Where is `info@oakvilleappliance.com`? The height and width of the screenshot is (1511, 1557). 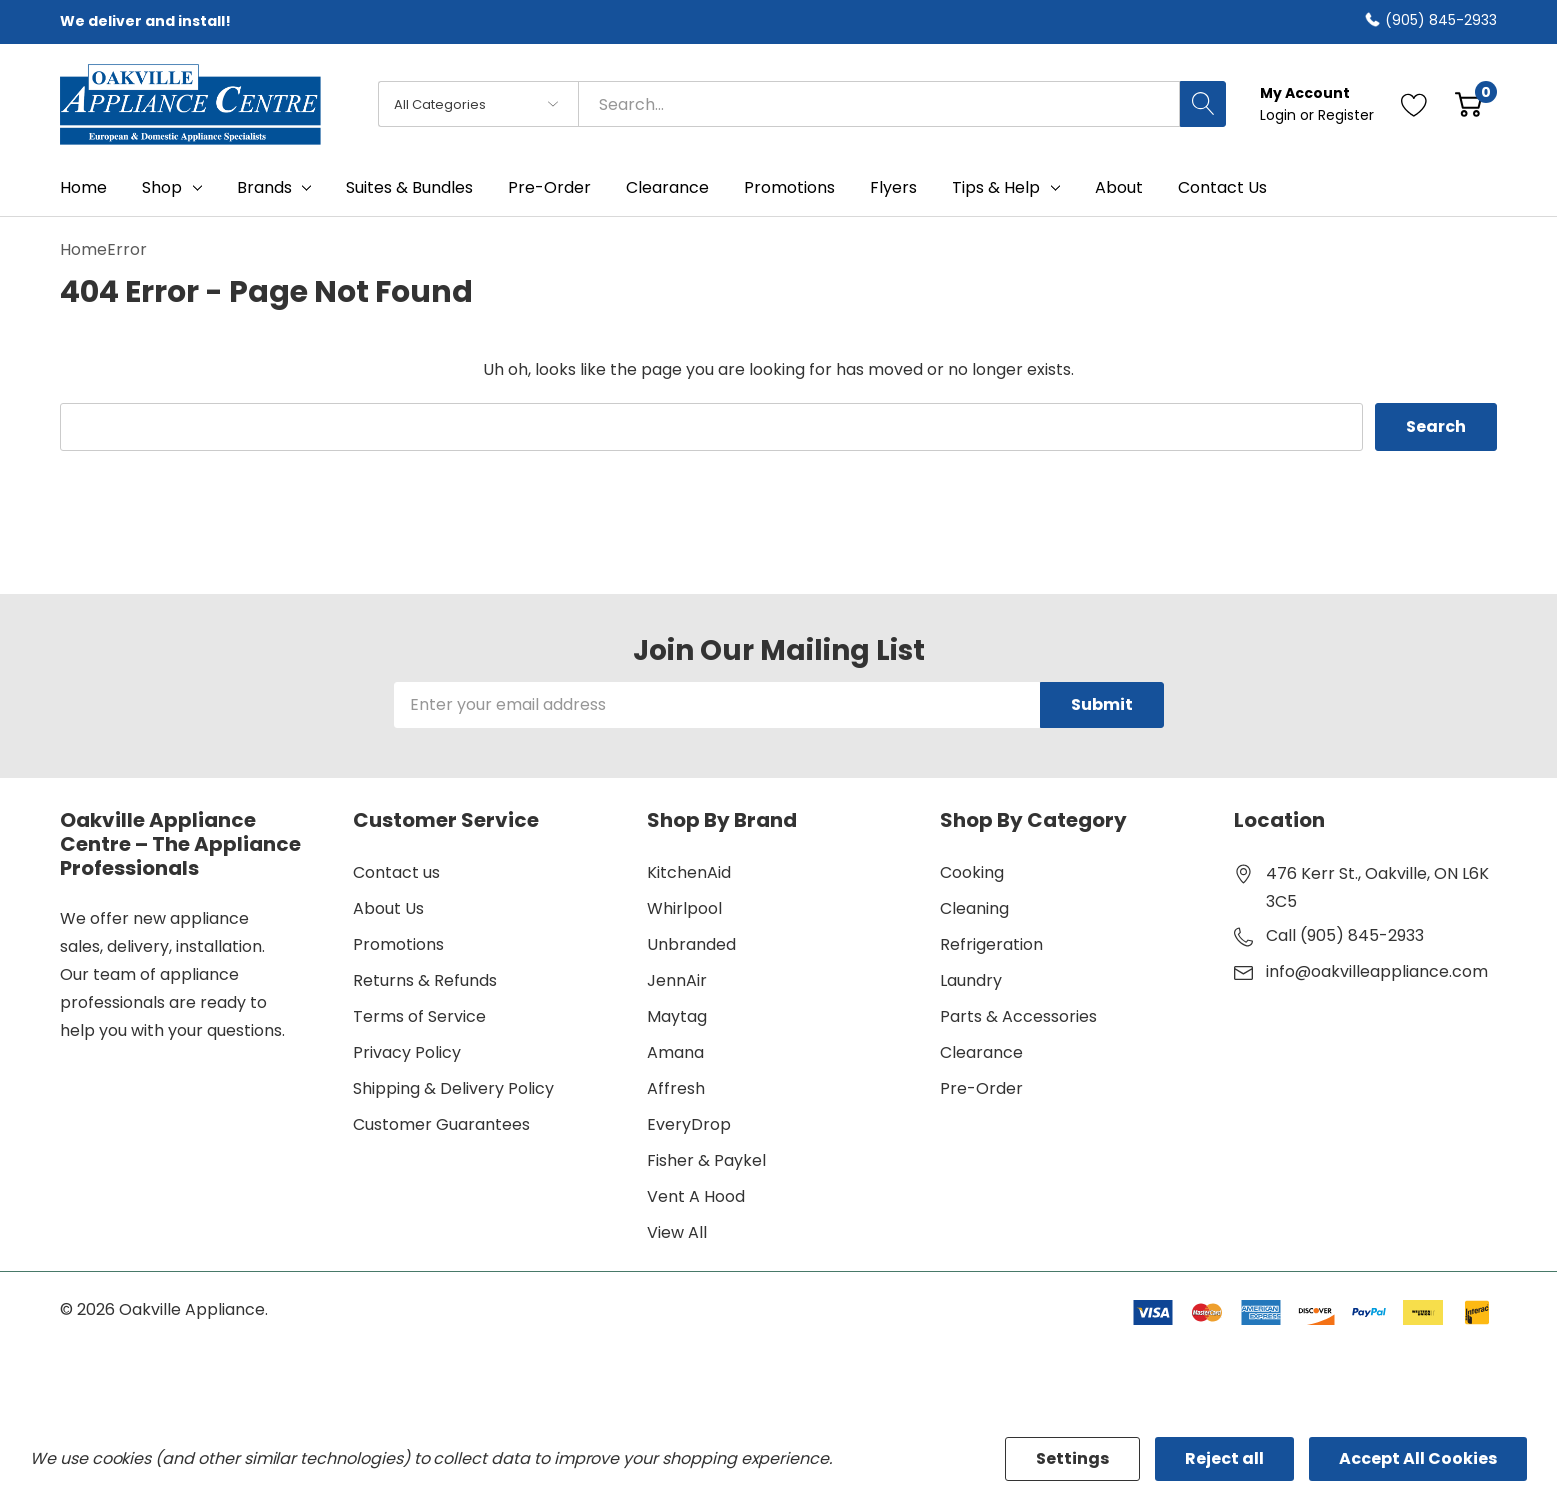
info@oakvilleappliance.com is located at coordinates (1377, 971).